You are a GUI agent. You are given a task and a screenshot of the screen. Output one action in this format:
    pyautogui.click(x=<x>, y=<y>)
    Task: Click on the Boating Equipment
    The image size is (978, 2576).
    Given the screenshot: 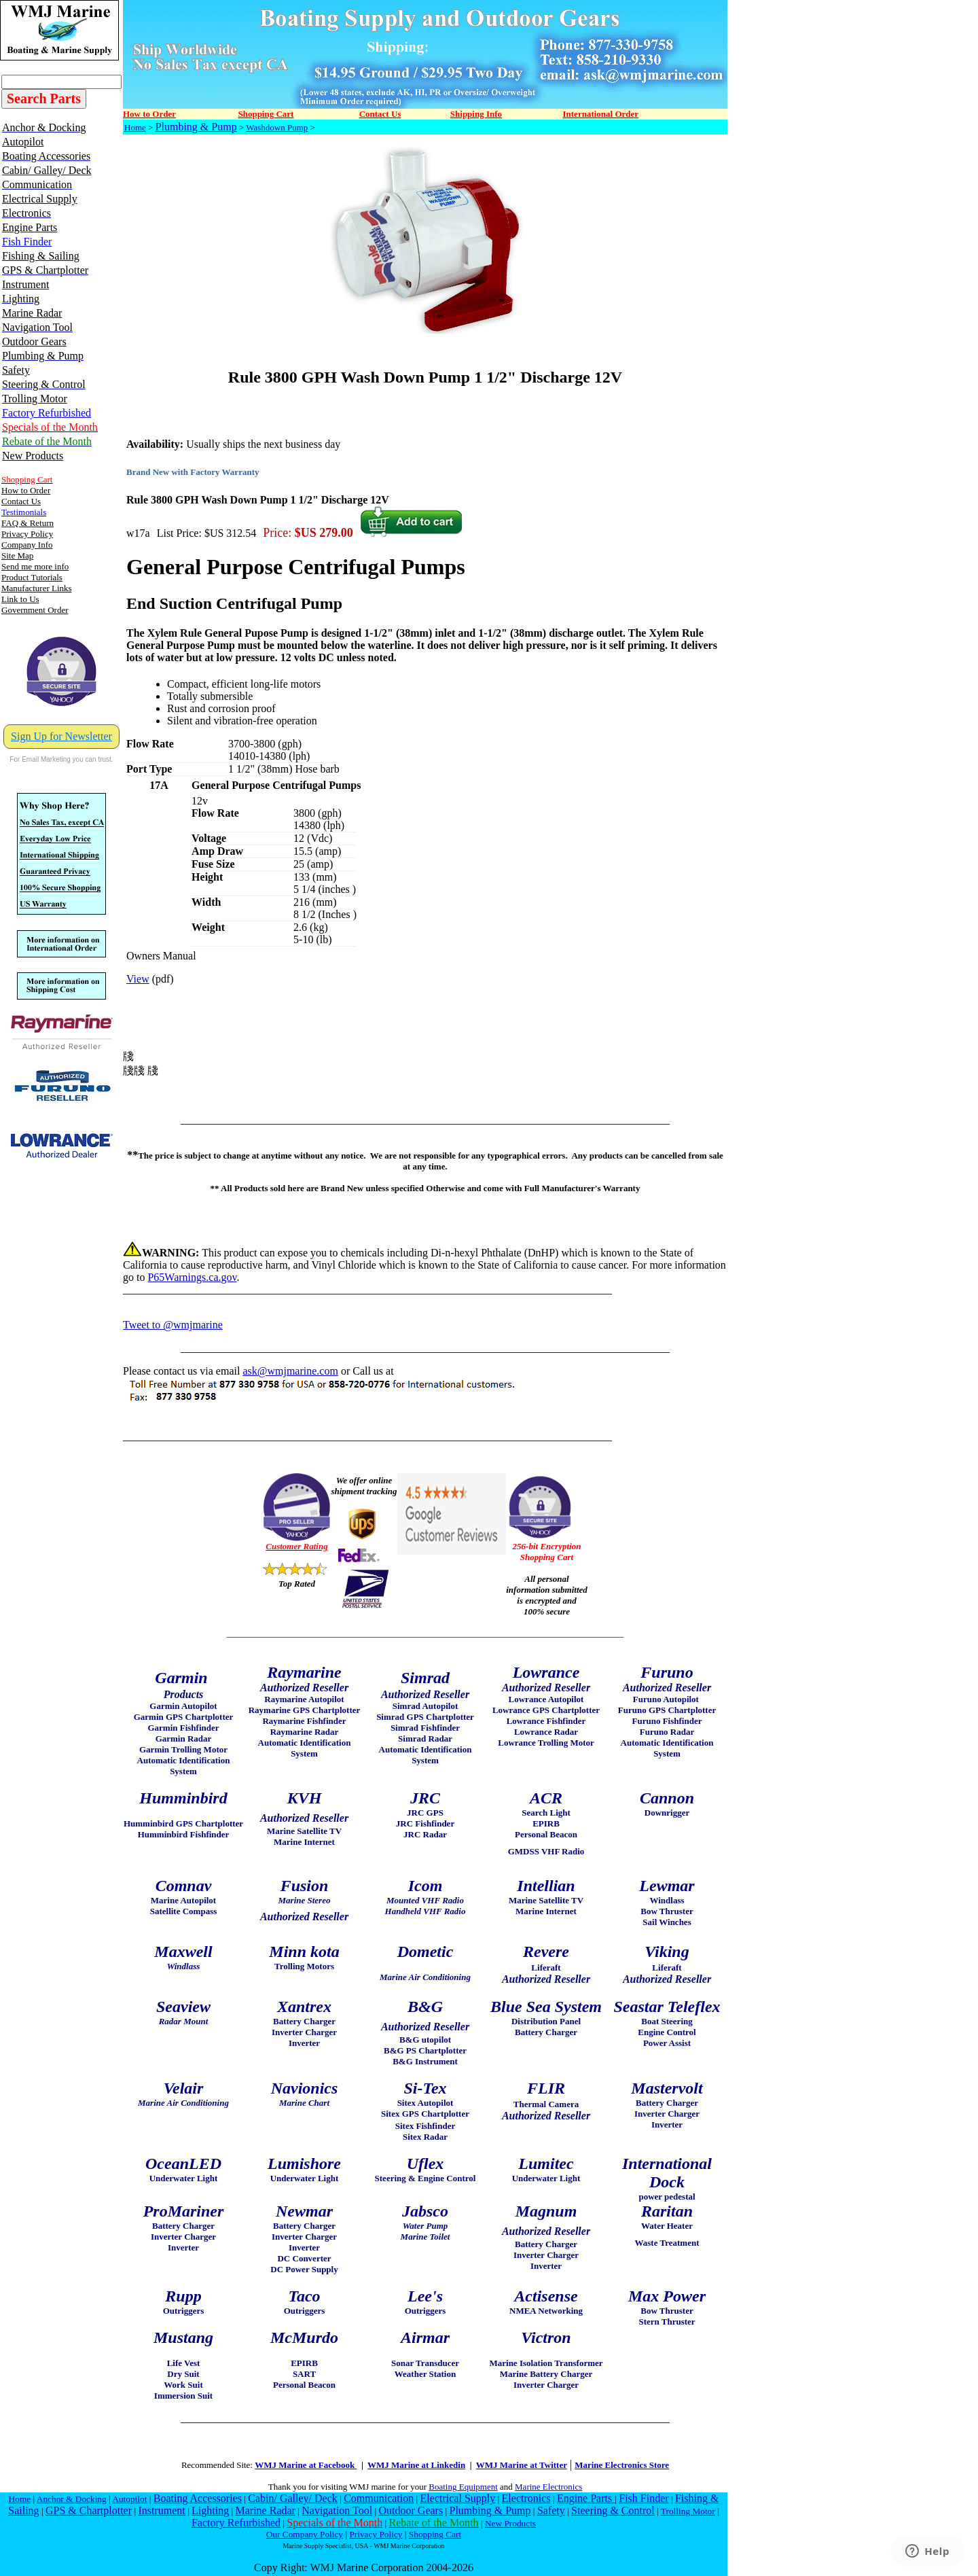 What is the action you would take?
    pyautogui.click(x=463, y=2487)
    